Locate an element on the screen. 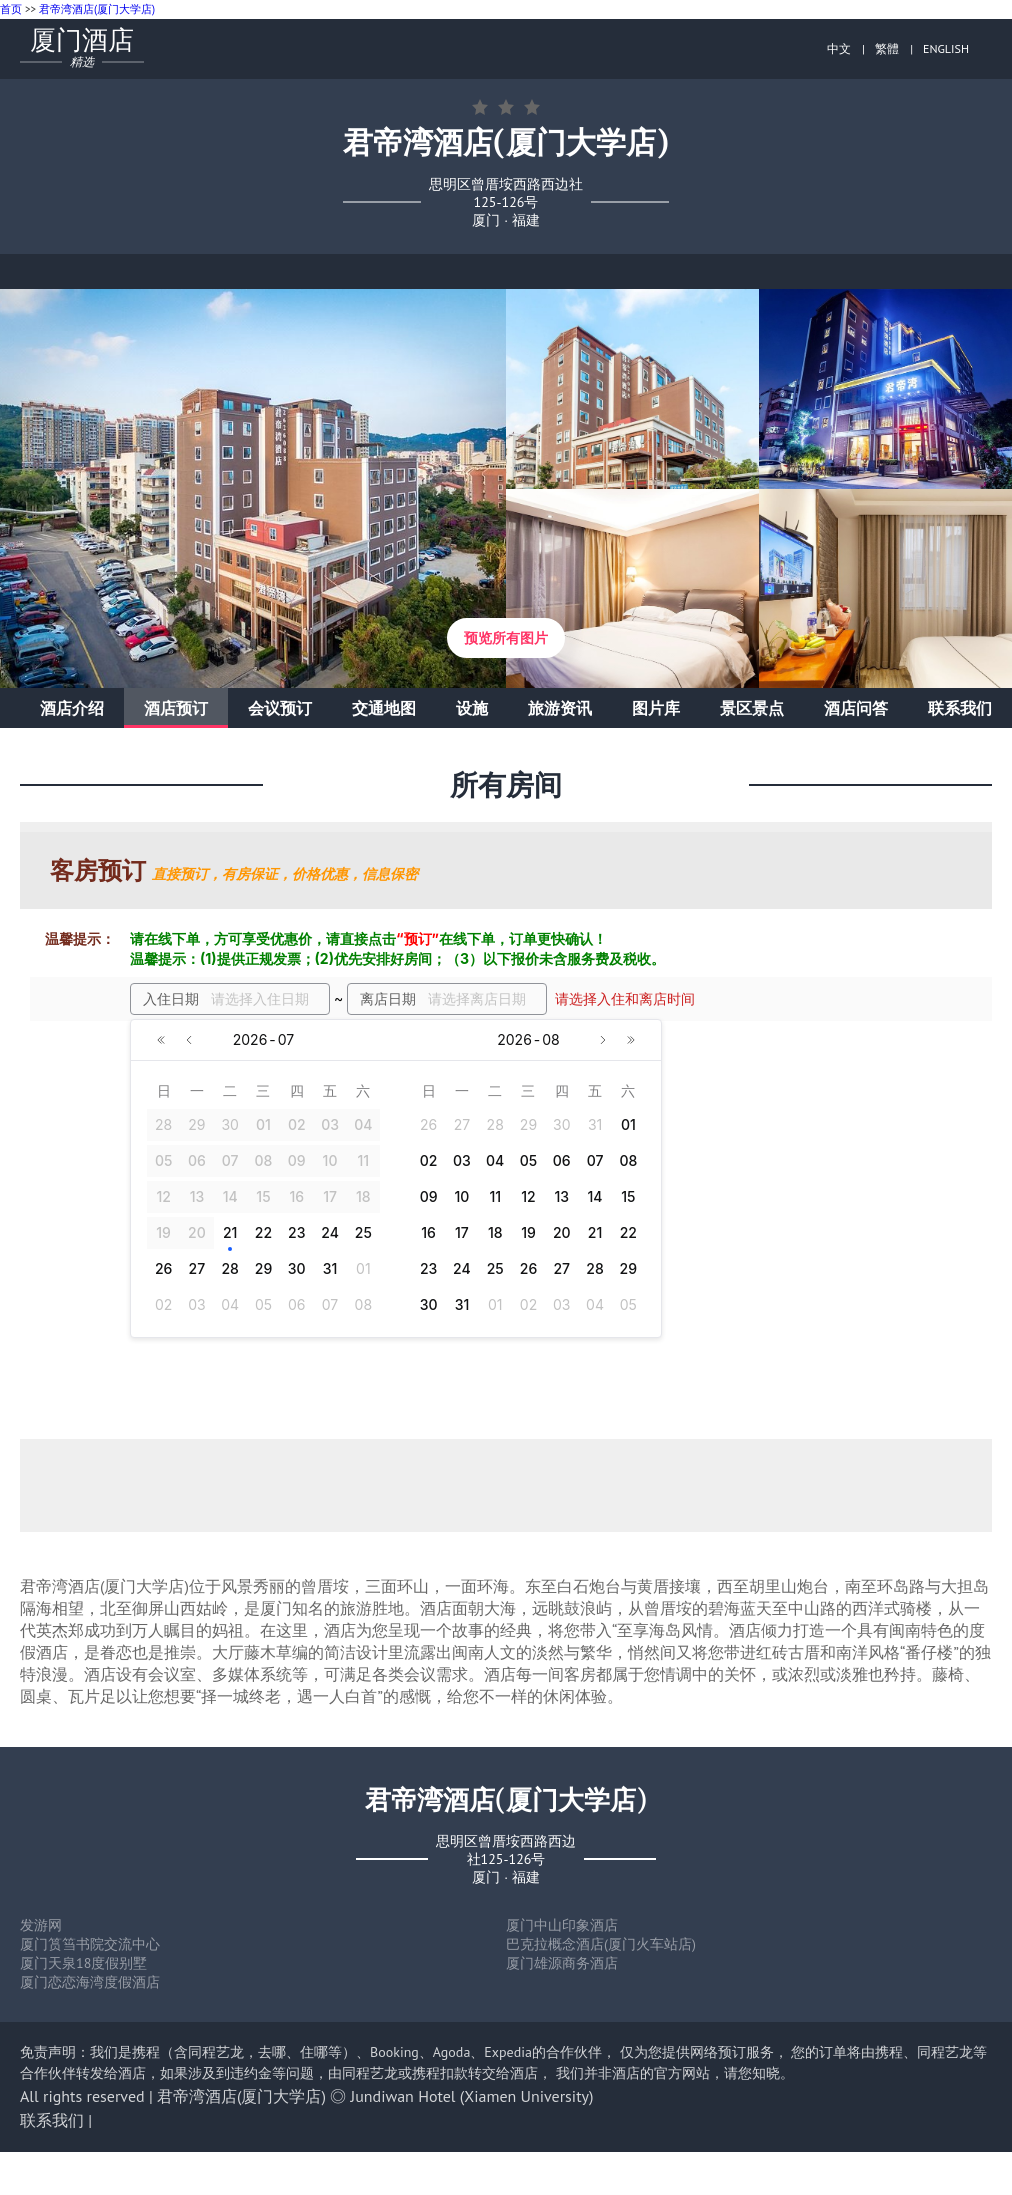  ENGLISH is located at coordinates (946, 48).